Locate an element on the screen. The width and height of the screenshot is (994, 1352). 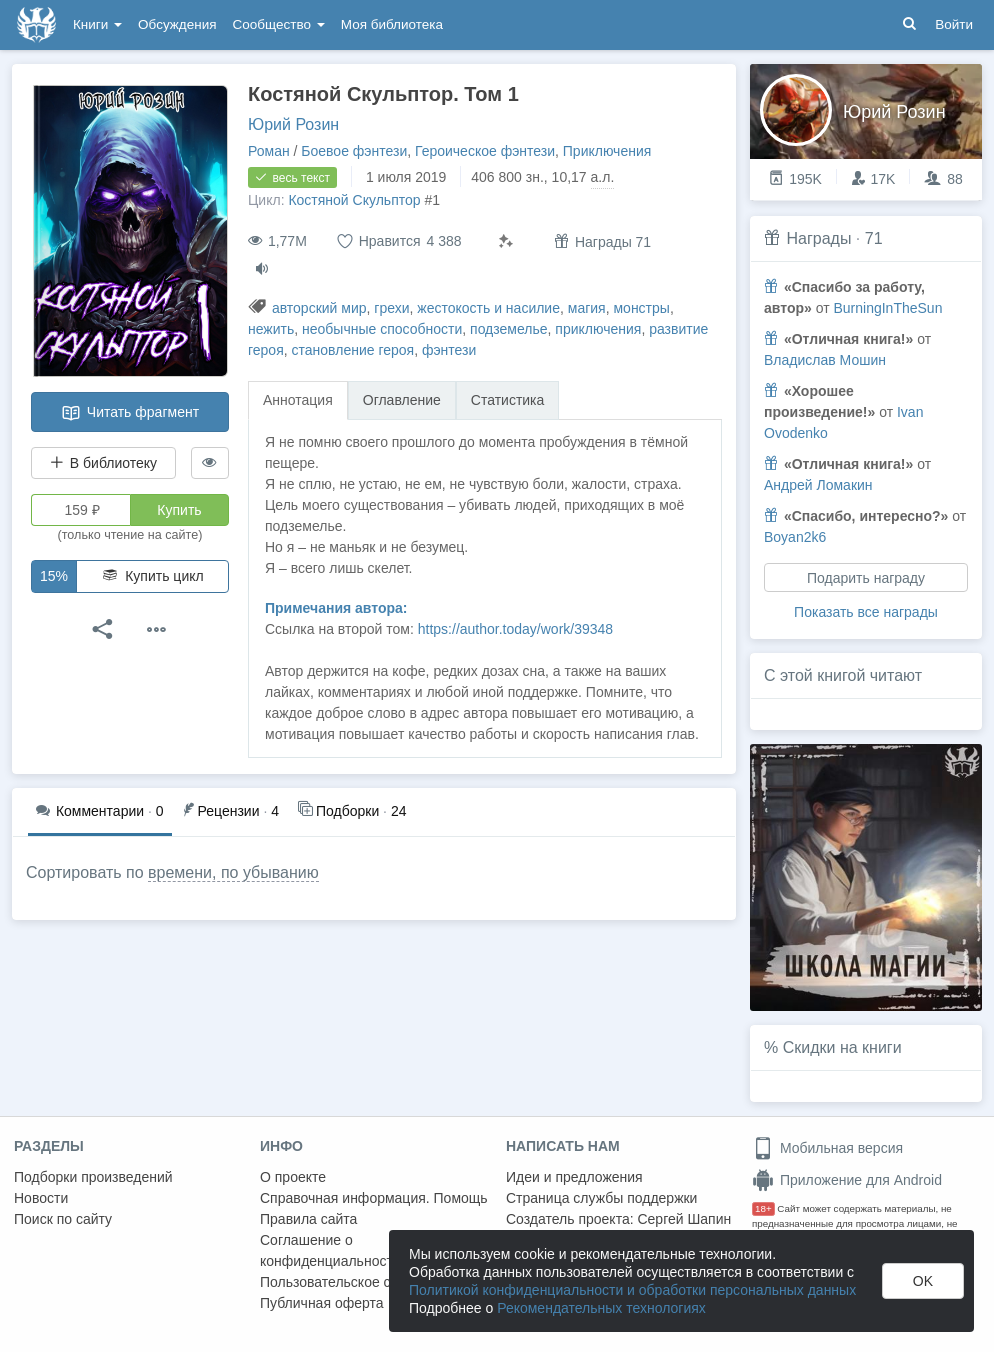
Скидки на книги is located at coordinates (842, 1047).